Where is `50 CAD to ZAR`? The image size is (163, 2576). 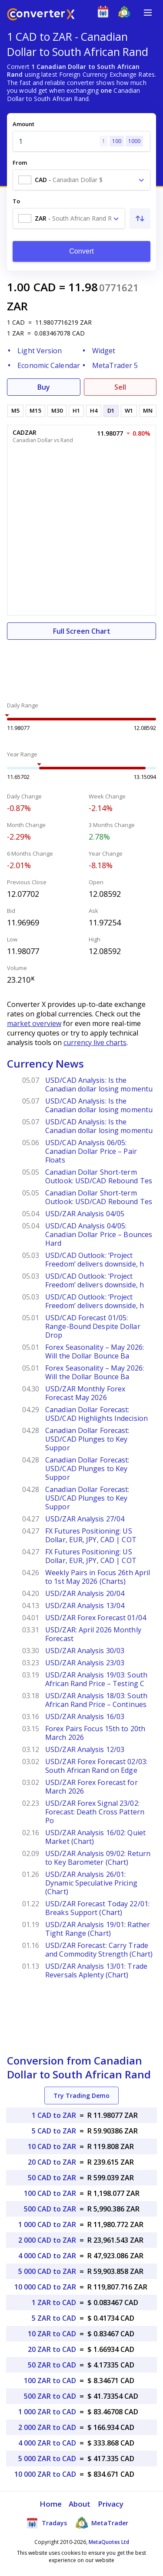
50 CAD to ZAR is located at coordinates (52, 2177).